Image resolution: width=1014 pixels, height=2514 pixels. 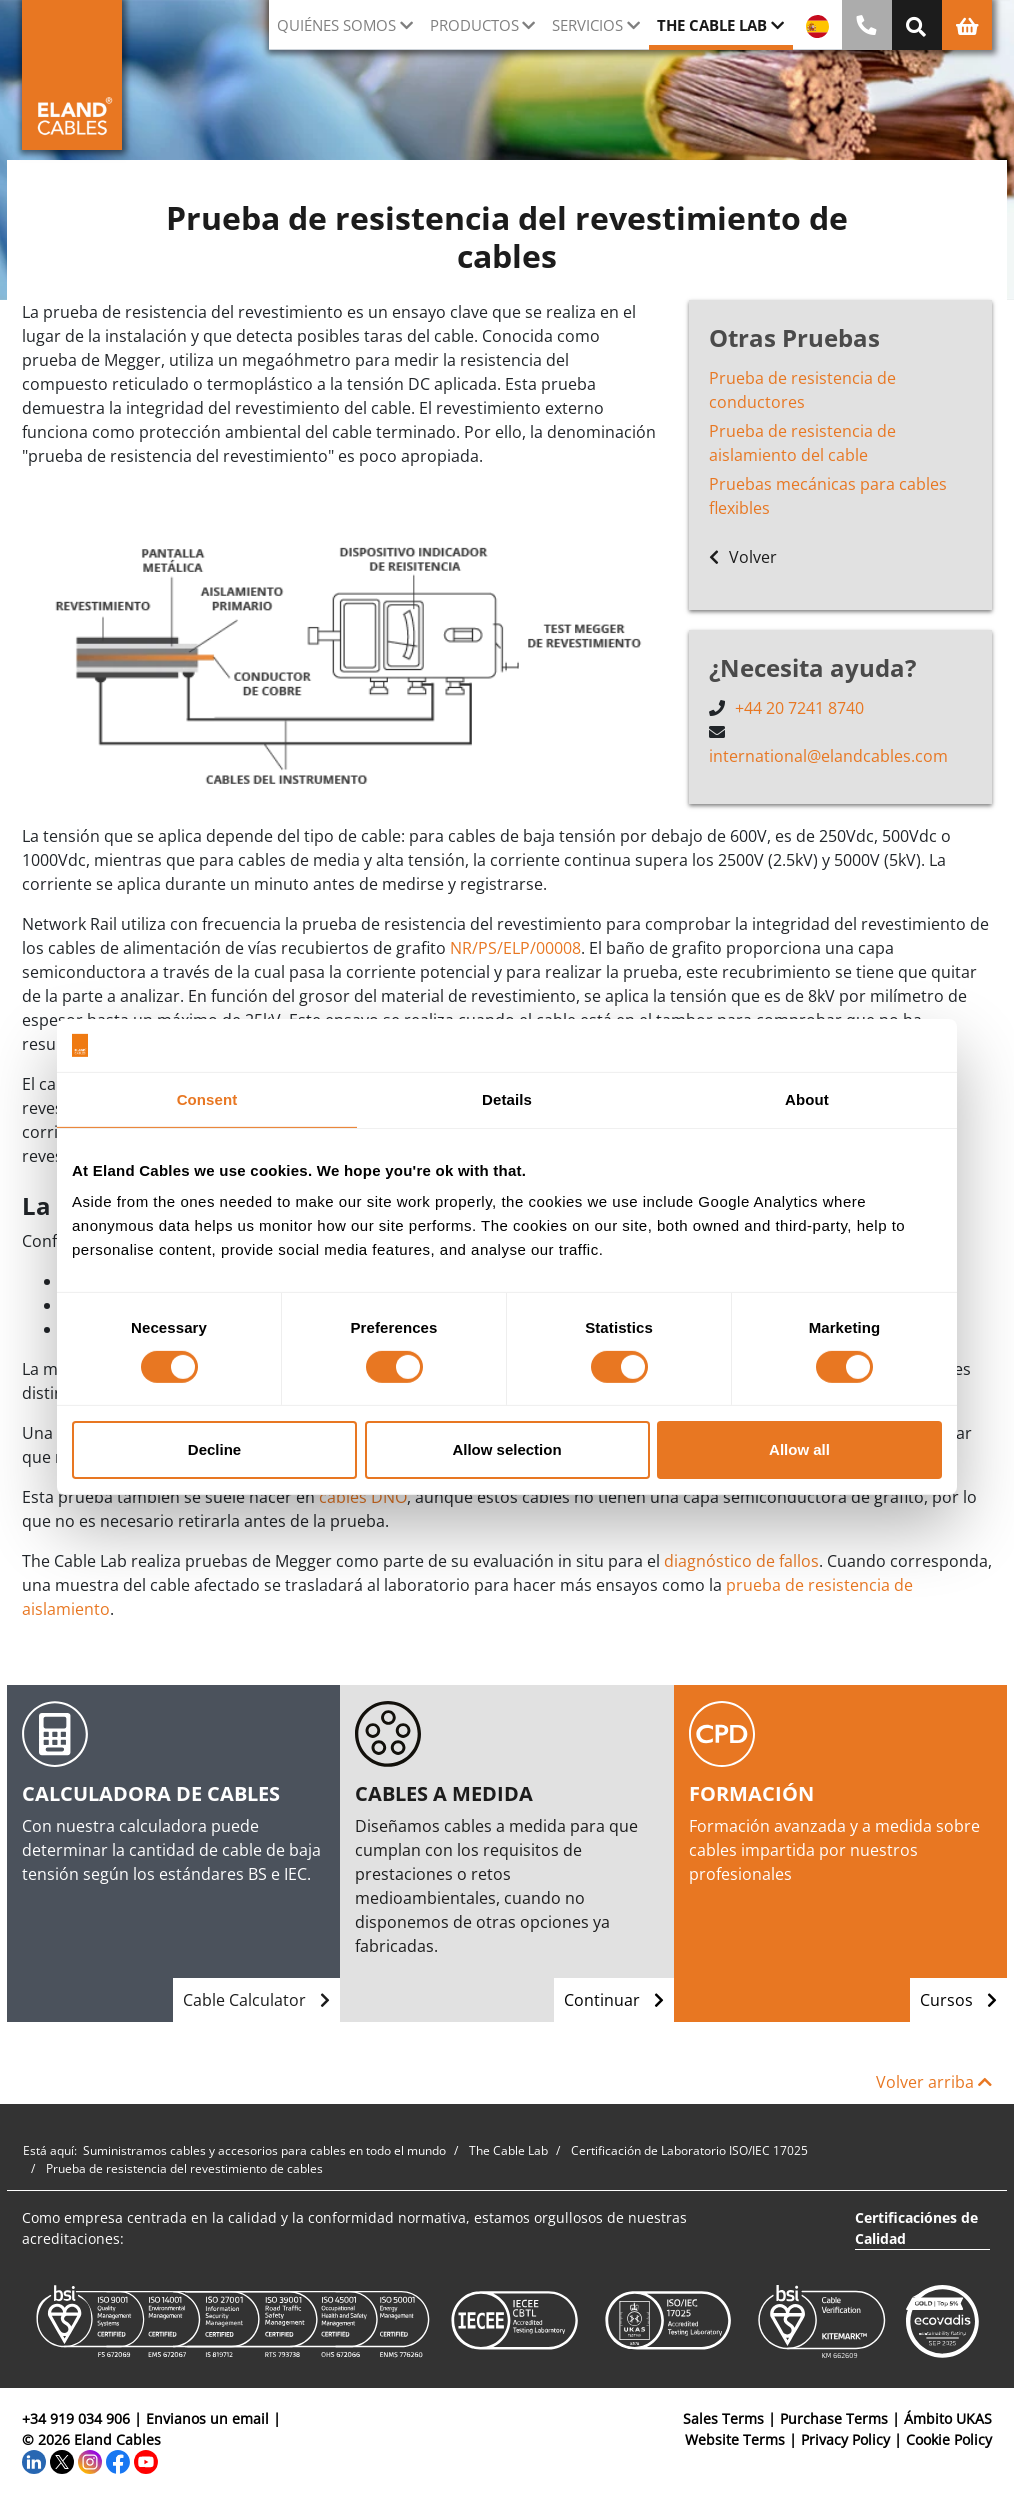 What do you see at coordinates (587, 25) in the screenshot?
I see `Servicios [button]` at bounding box center [587, 25].